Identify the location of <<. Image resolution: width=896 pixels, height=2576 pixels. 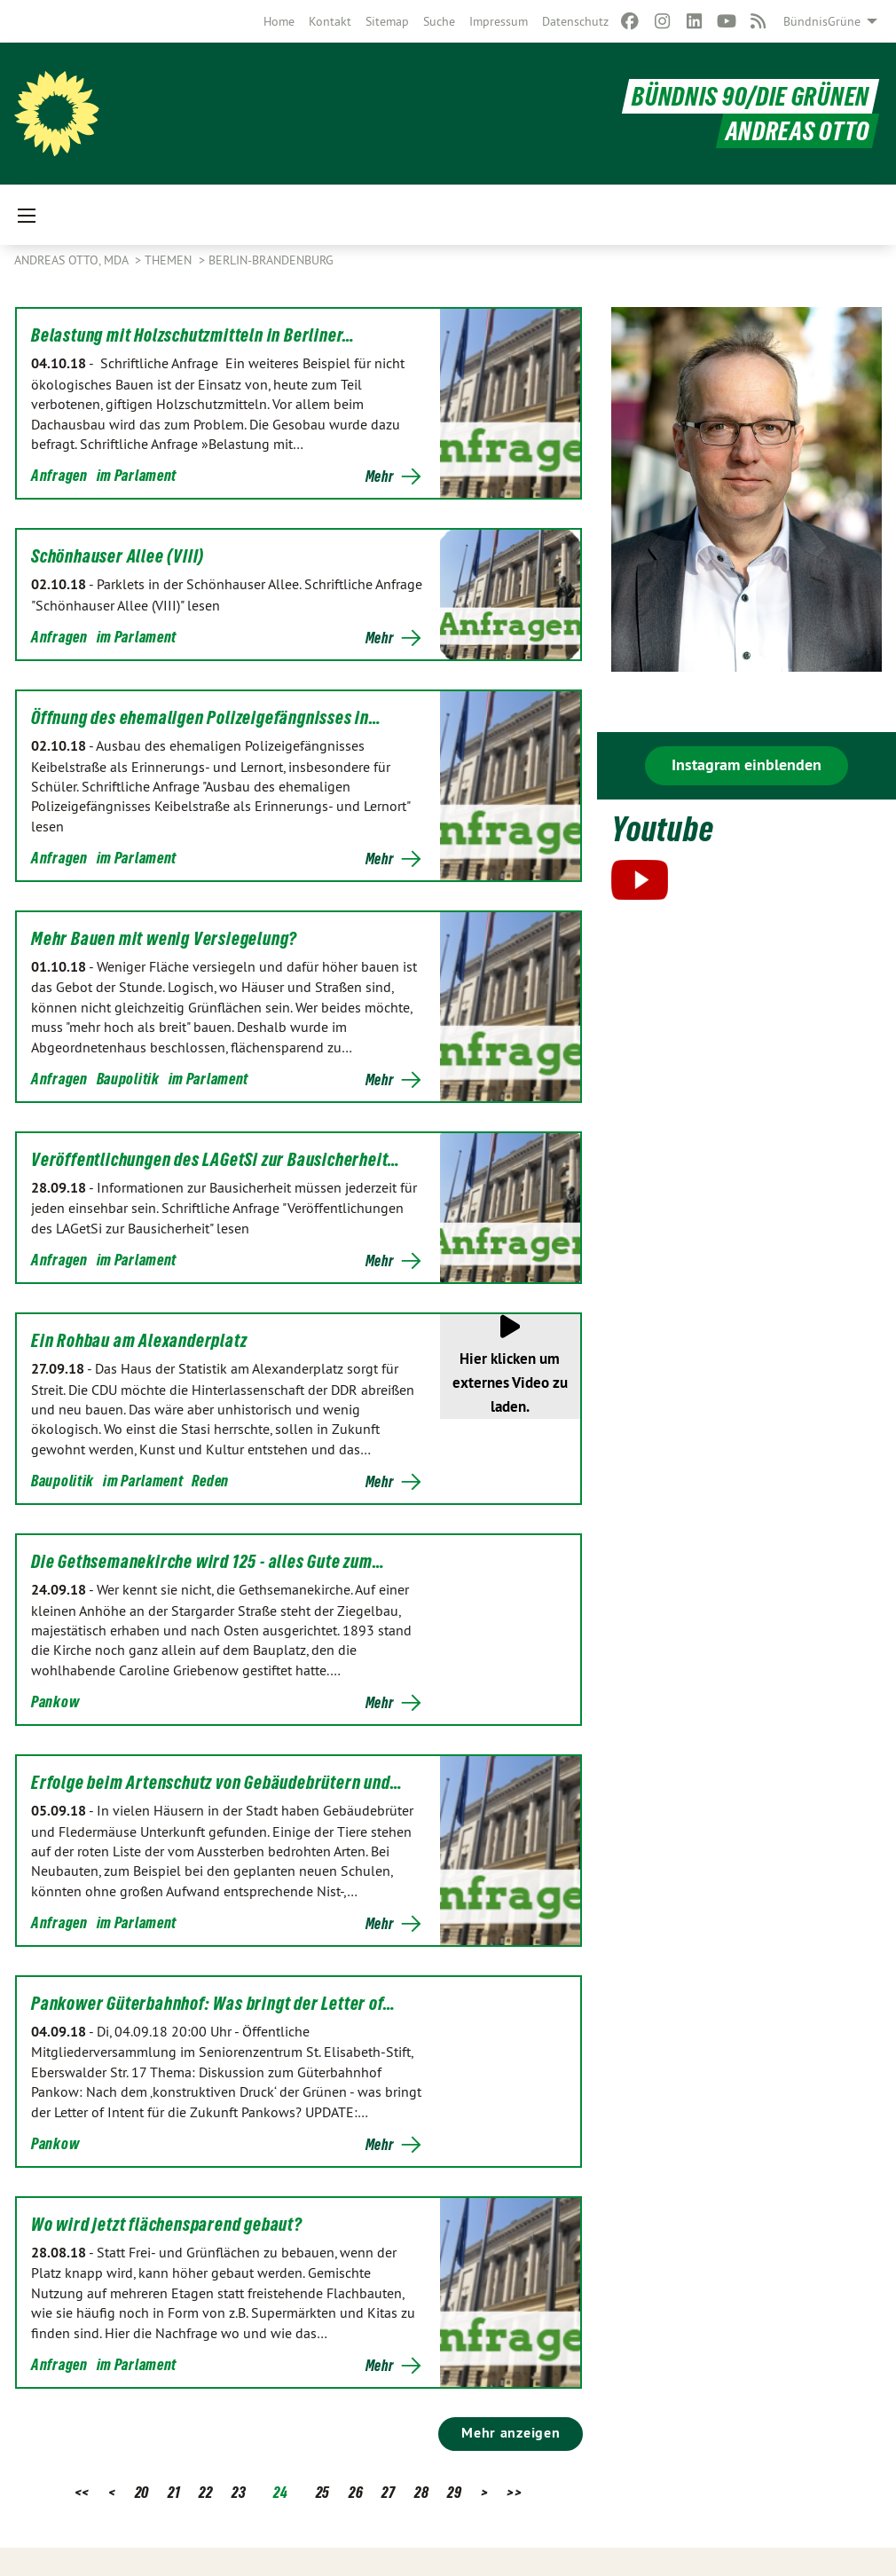
(82, 2492).